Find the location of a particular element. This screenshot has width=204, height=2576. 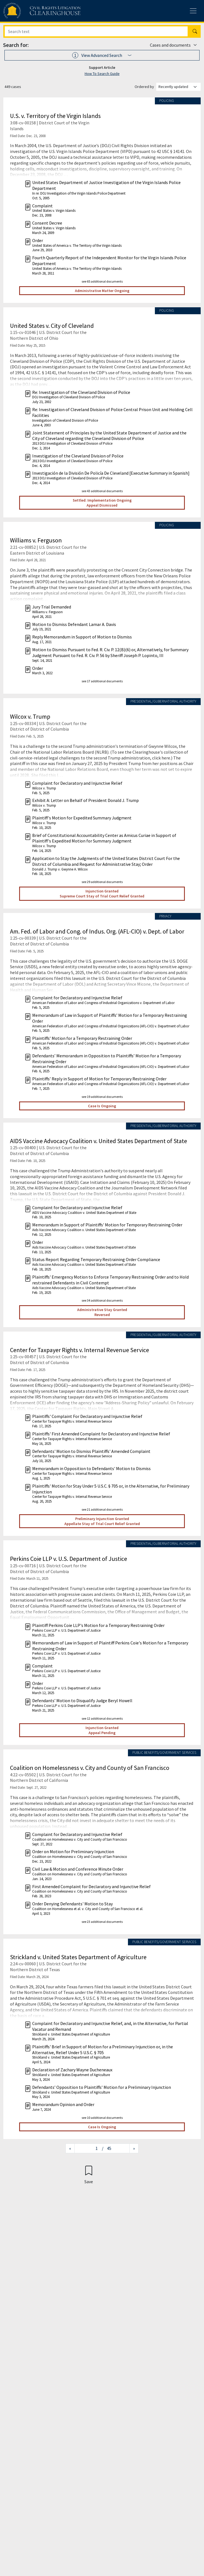

[Civil Rights Litigation Clearinghouse] is located at coordinates (31, 11).